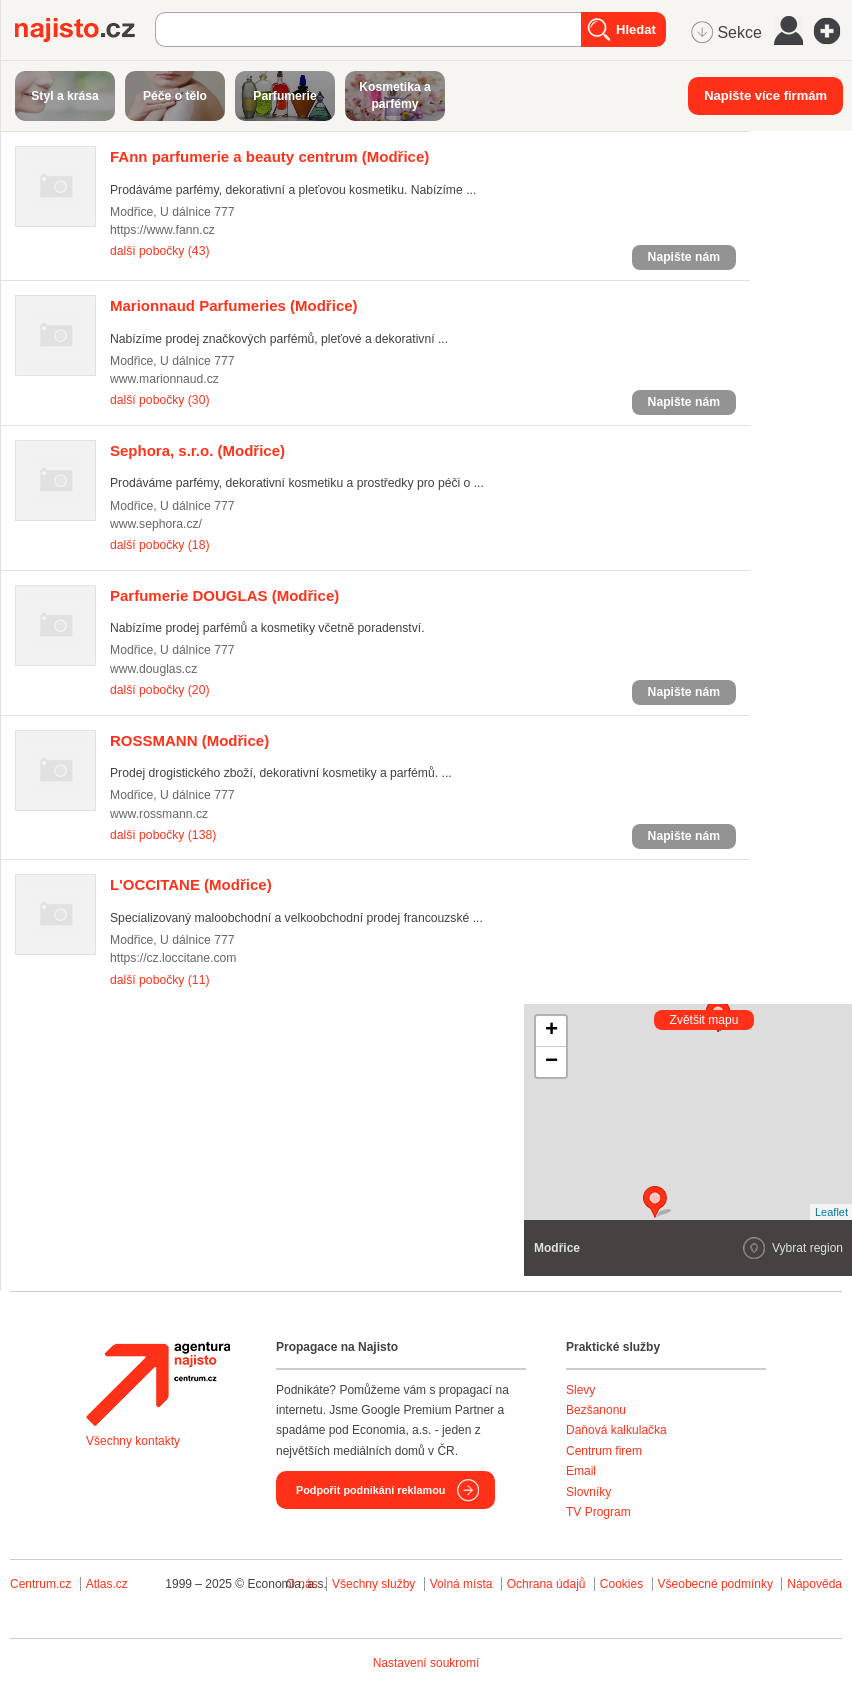  Describe the element at coordinates (159, 400) in the screenshot. I see `další pobočky (30)` at that location.